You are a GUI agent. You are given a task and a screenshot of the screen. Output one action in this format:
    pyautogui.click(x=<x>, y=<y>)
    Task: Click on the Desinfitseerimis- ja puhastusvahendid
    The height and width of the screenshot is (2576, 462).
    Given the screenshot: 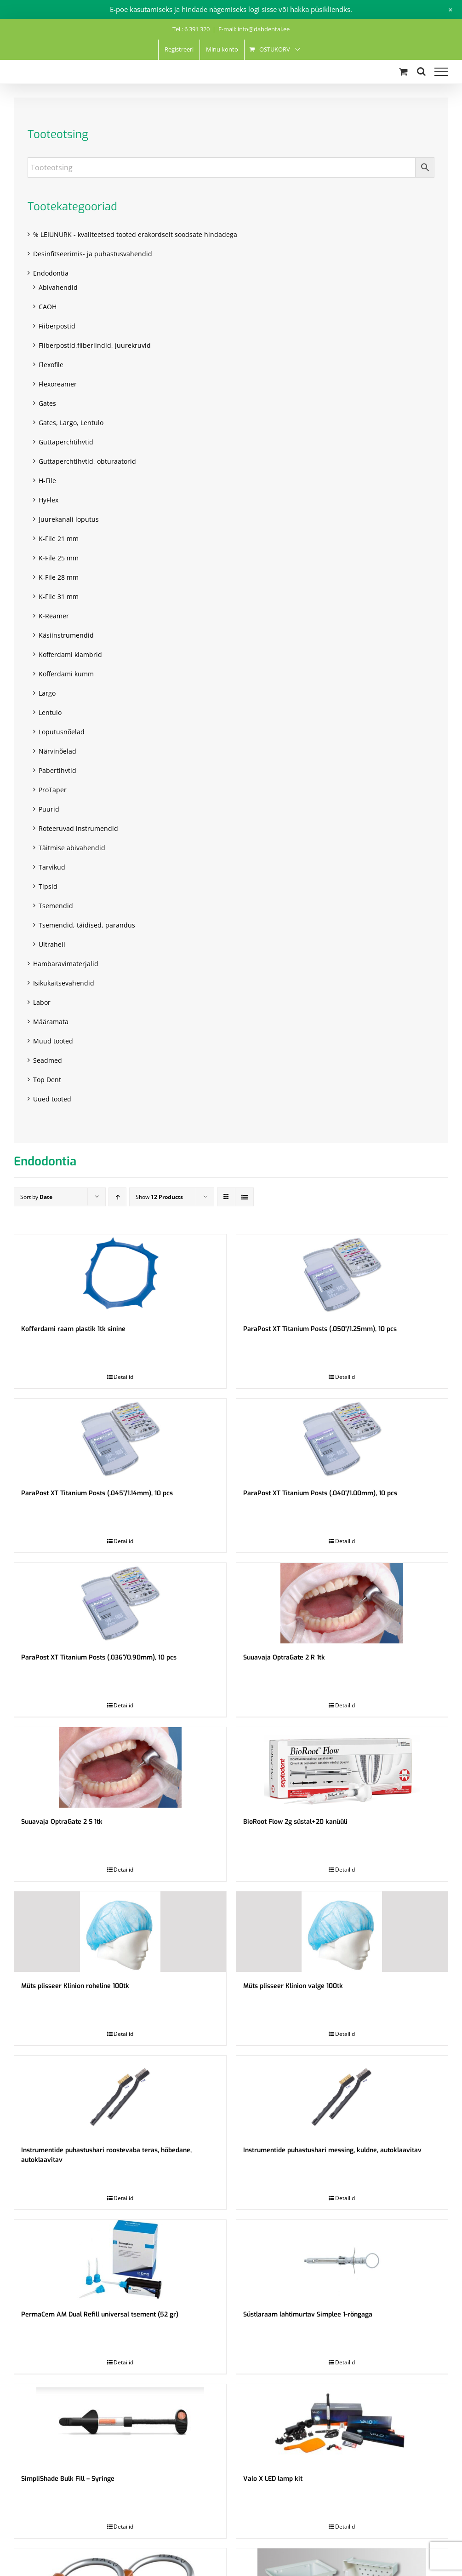 What is the action you would take?
    pyautogui.click(x=92, y=253)
    